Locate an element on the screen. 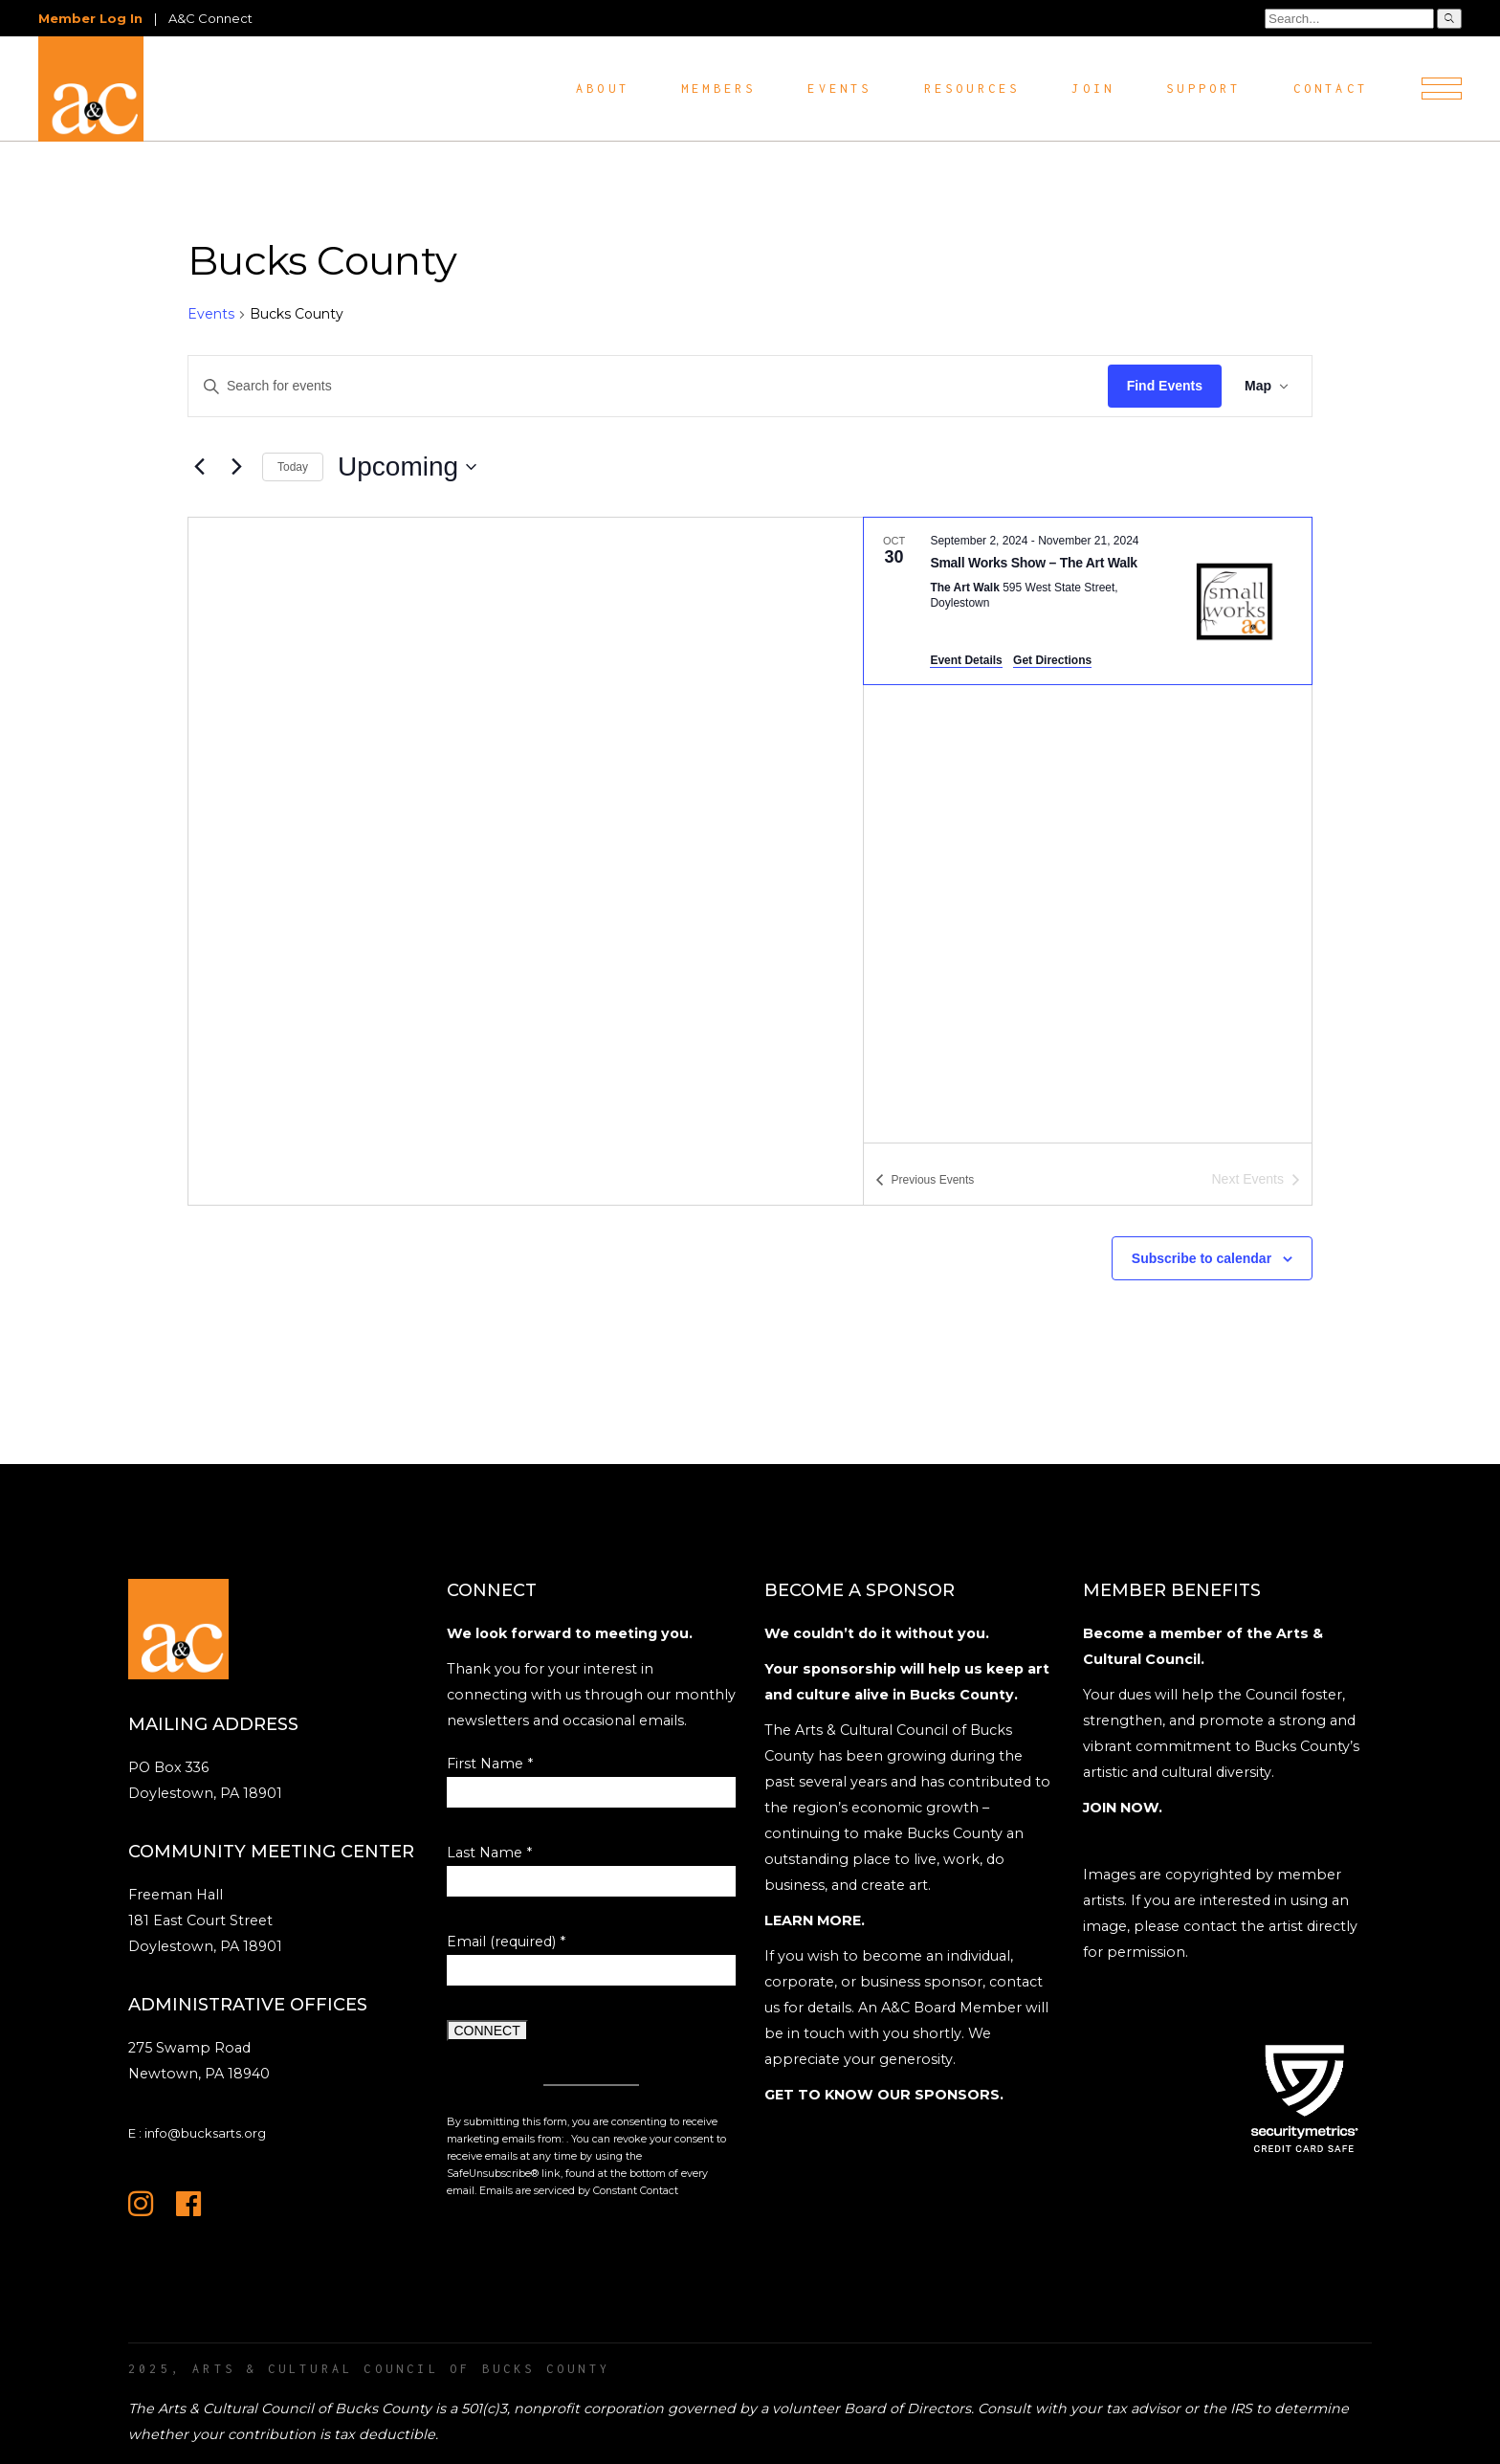 Image resolution: width=1500 pixels, height=2464 pixels. Subscribe to calendar is located at coordinates (1201, 1258).